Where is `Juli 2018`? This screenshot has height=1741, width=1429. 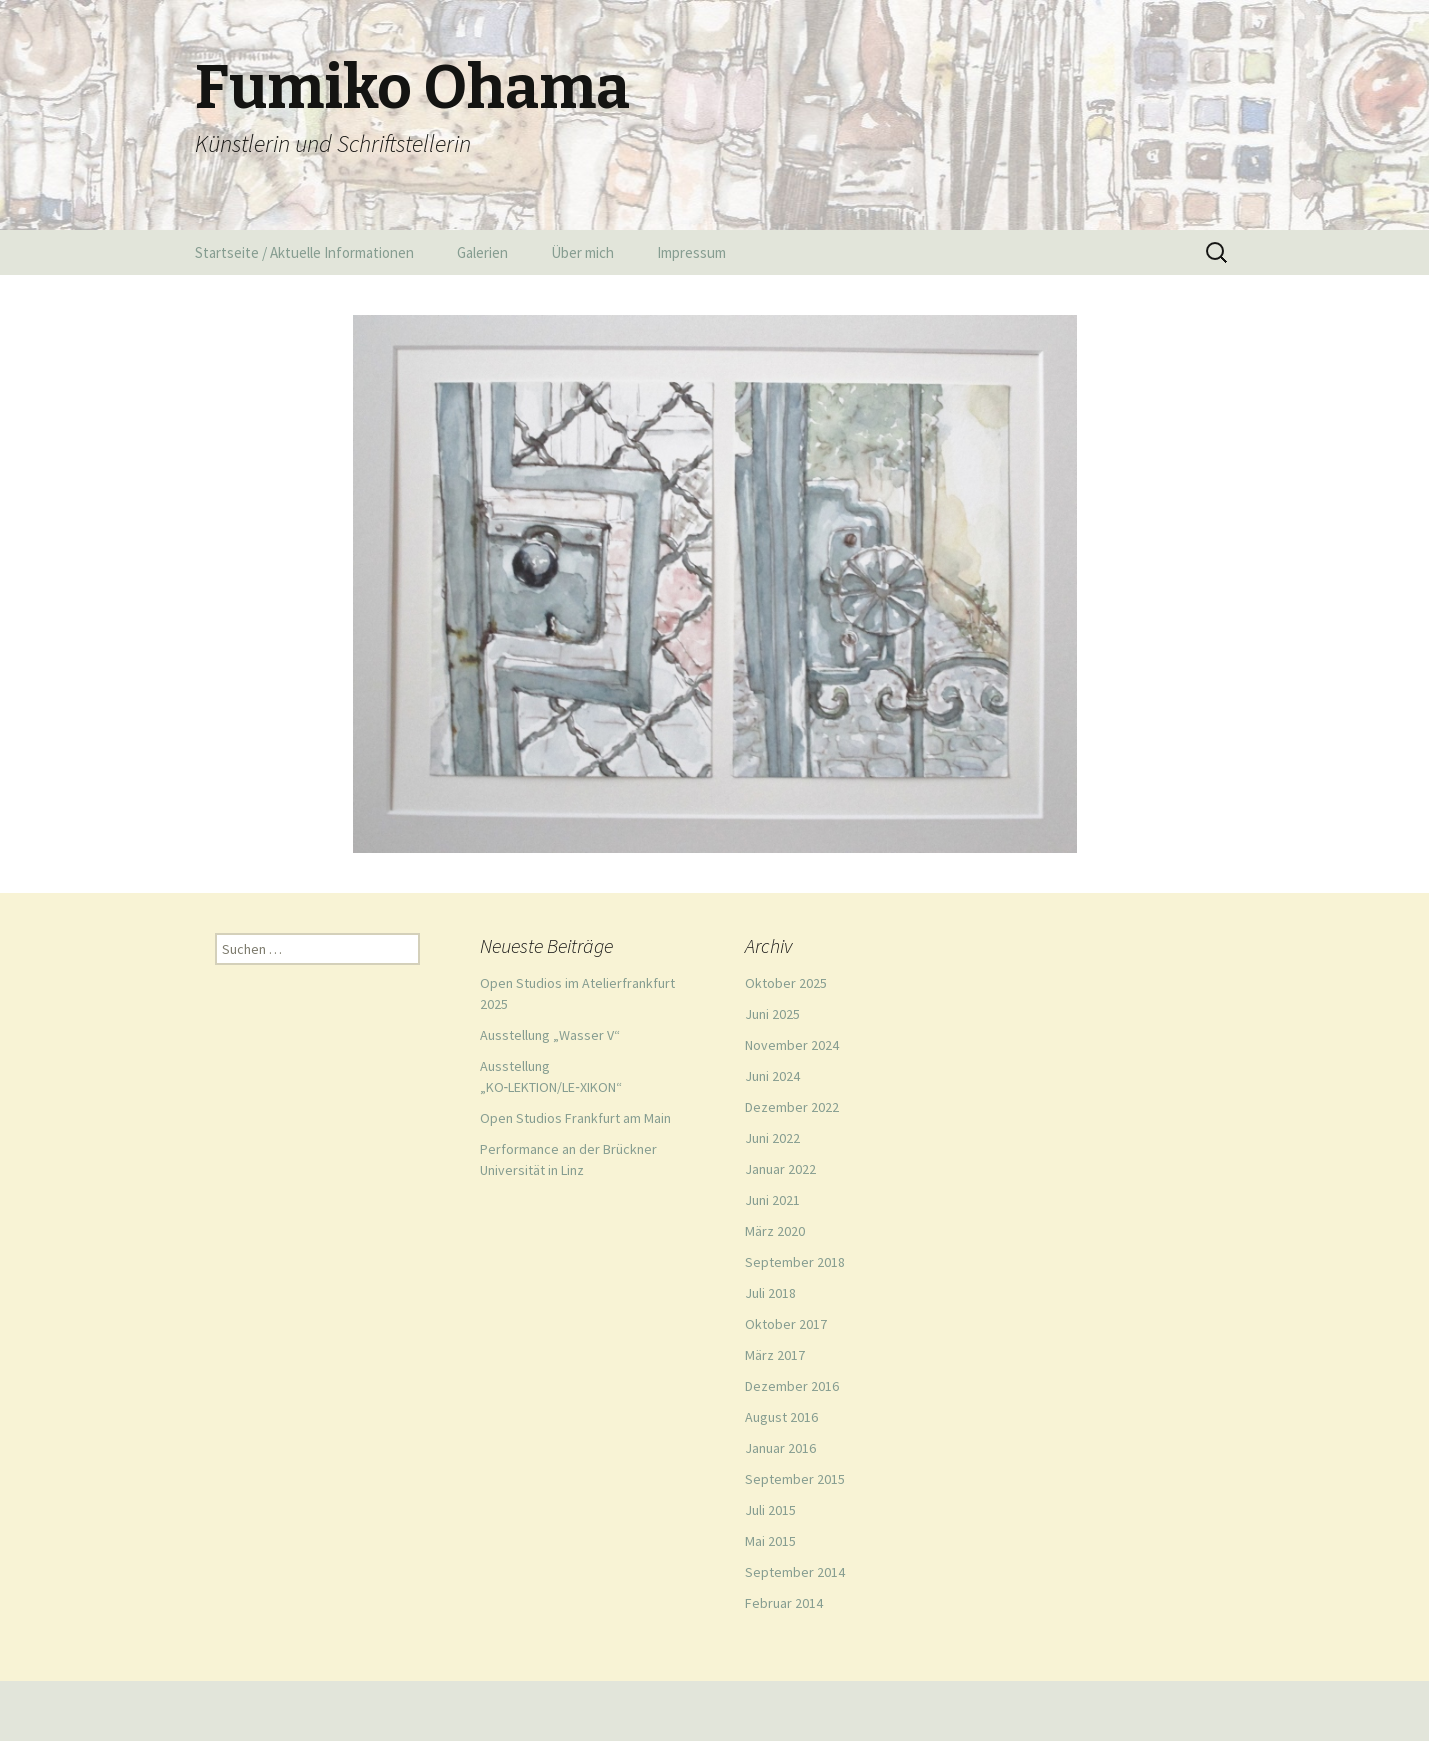
Juli 2018 is located at coordinates (770, 1293).